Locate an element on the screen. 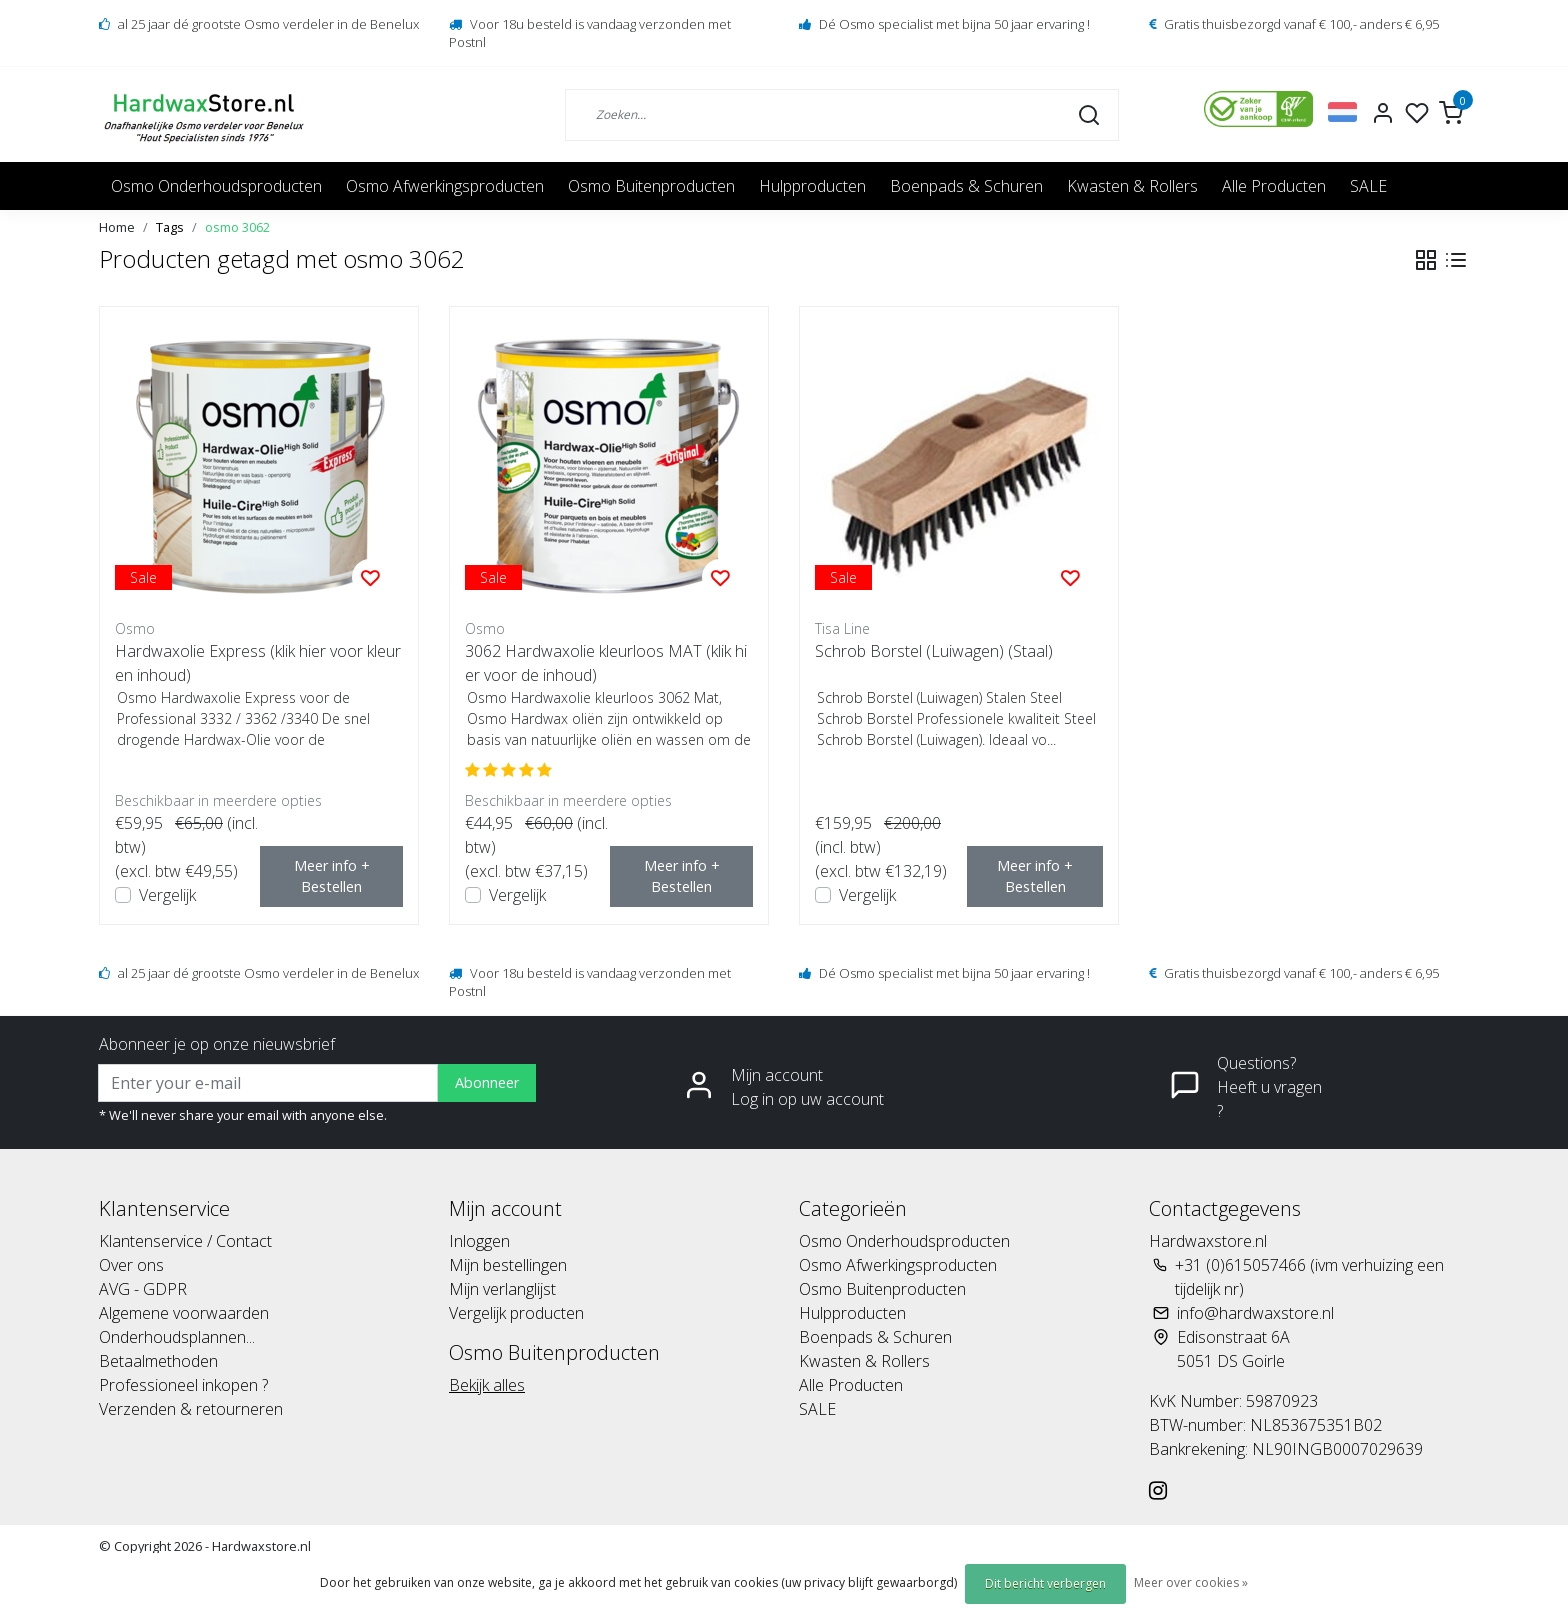 This screenshot has width=1568, height=1613. osmo 3062 is located at coordinates (237, 227).